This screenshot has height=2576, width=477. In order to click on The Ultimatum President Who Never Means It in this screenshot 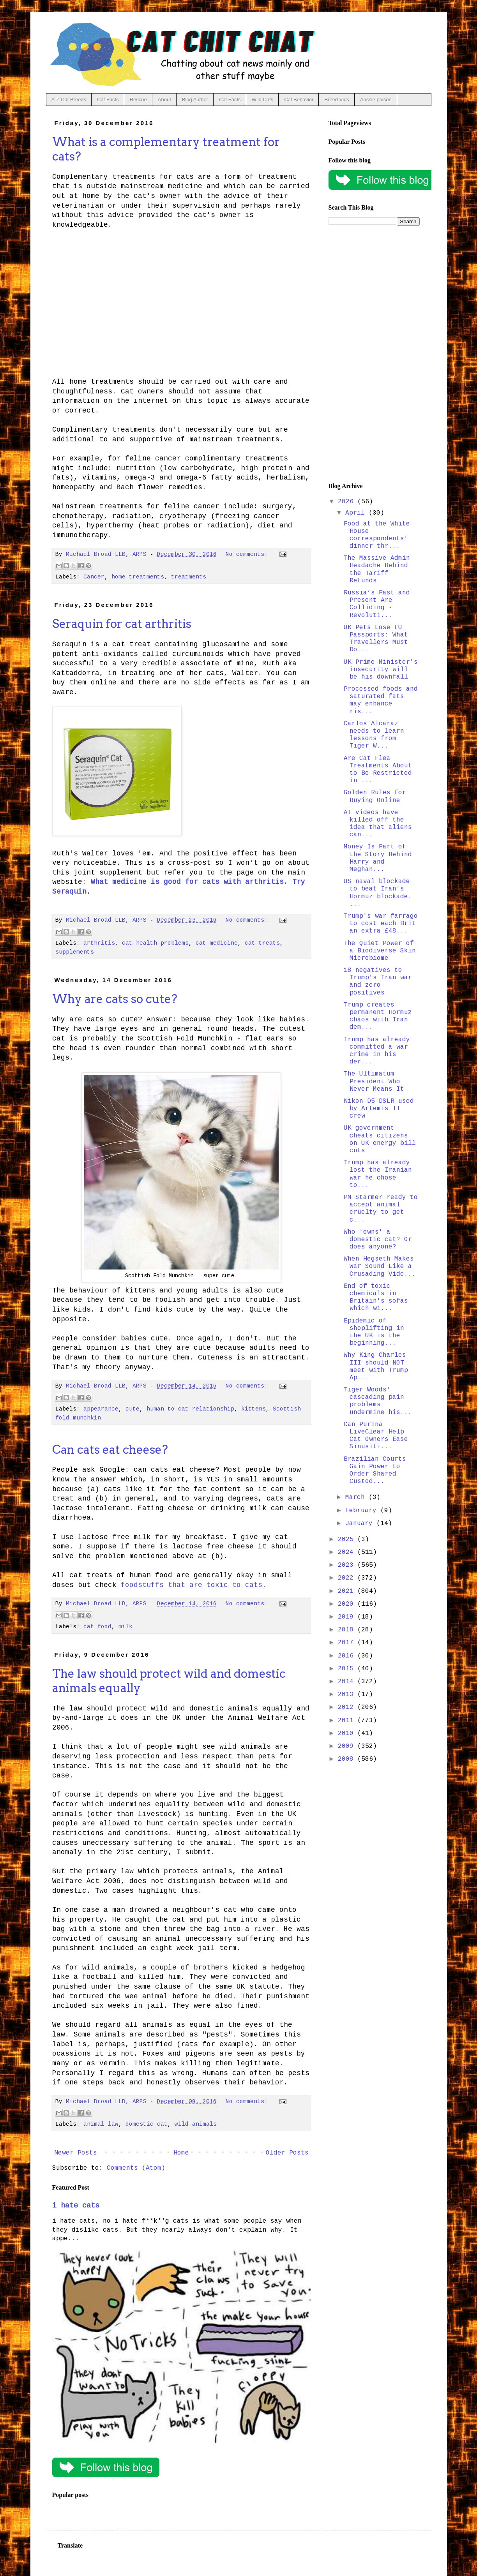, I will do `click(374, 1081)`.